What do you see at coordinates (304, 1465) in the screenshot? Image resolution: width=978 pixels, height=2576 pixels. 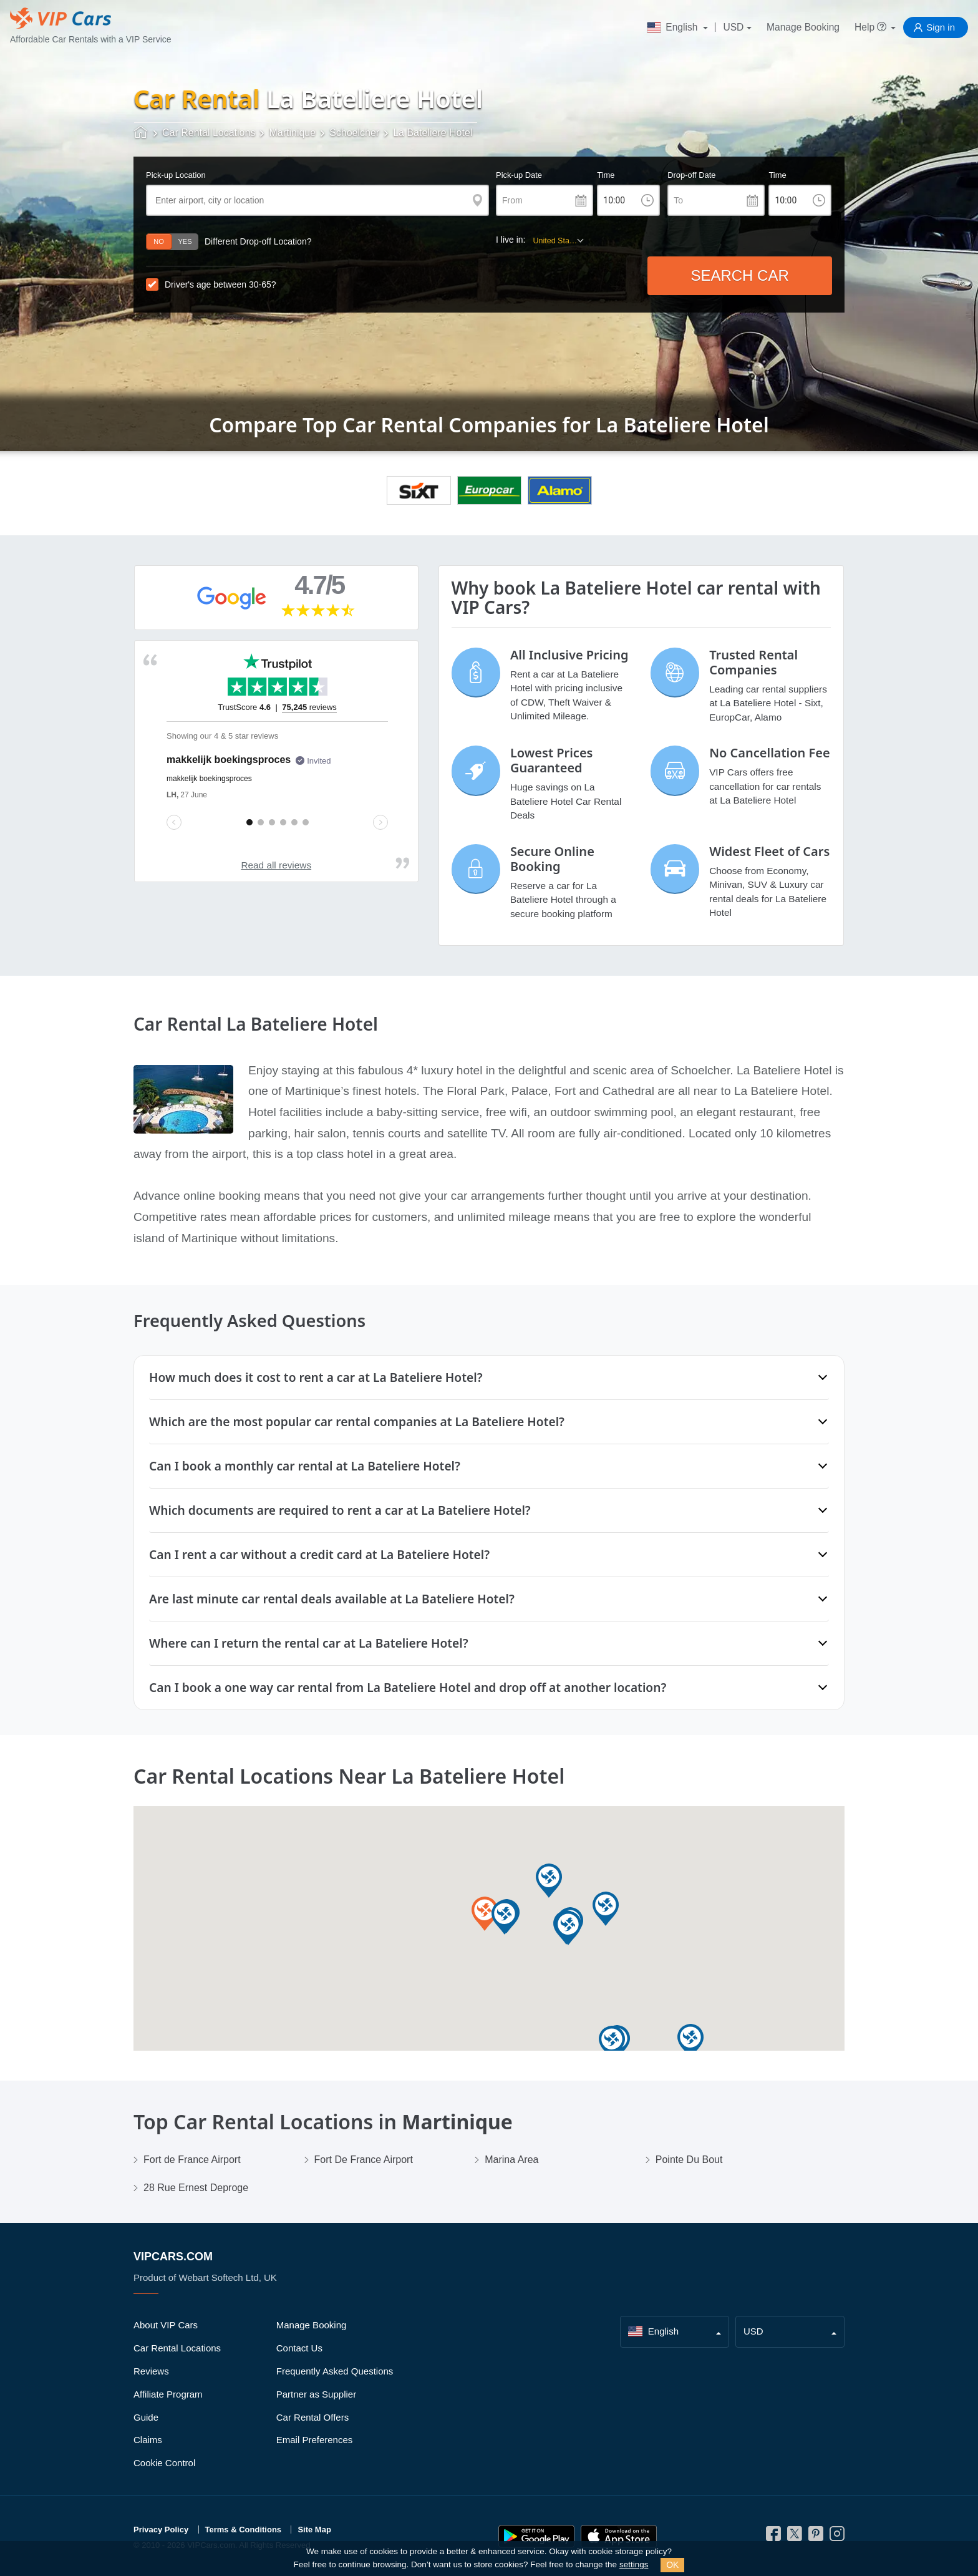 I see `Can I book a monthly car rental at La Bateliere Hotel?` at bounding box center [304, 1465].